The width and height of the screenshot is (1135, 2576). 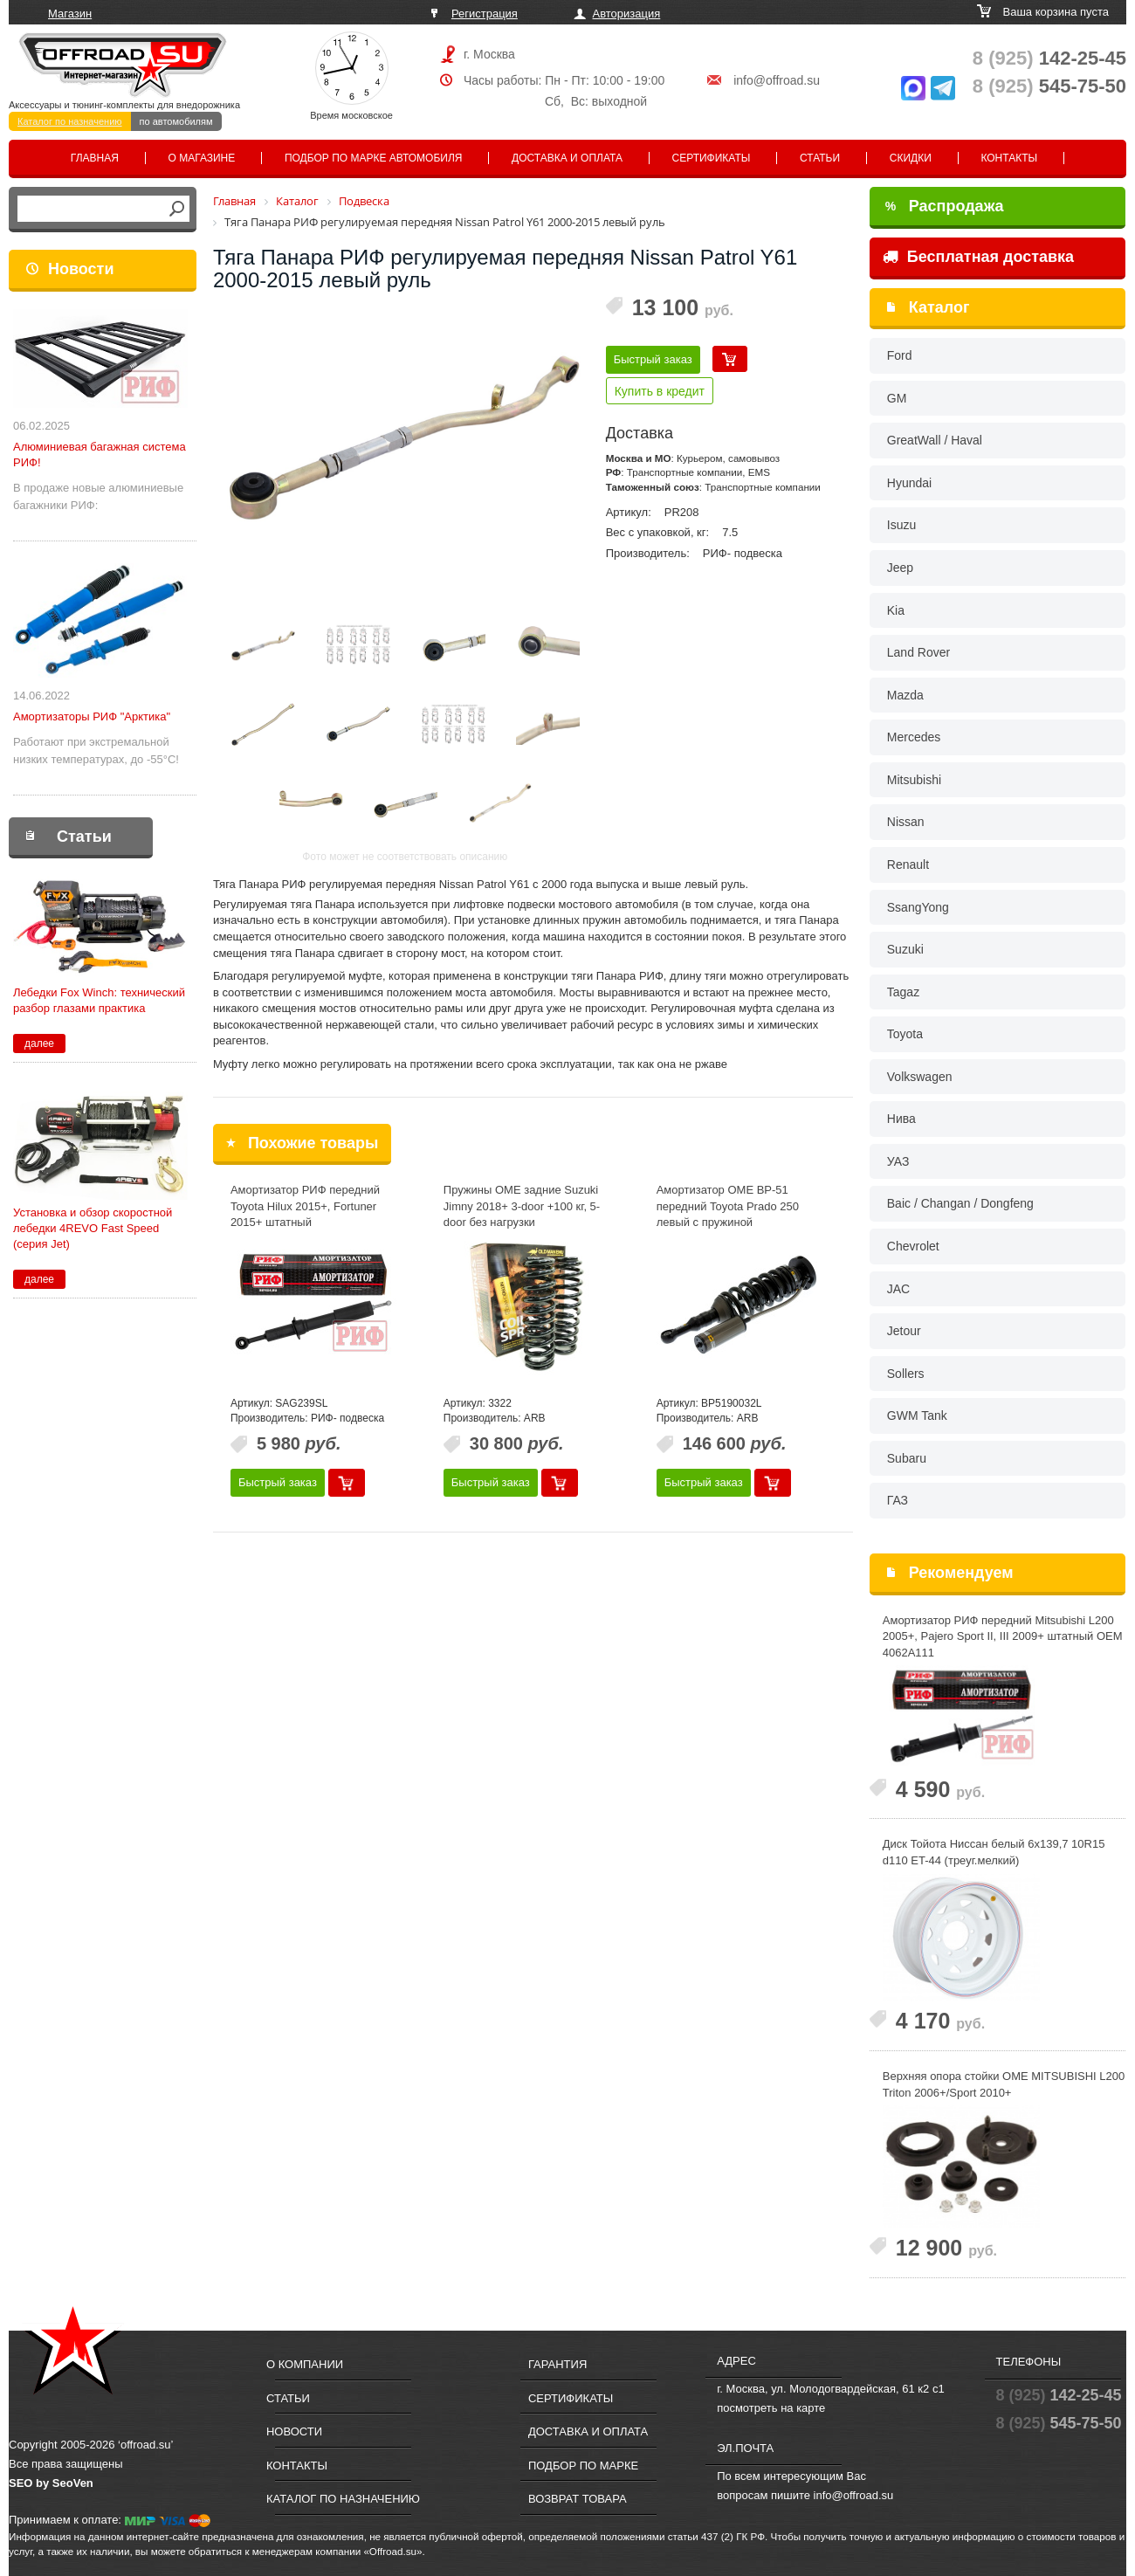 What do you see at coordinates (914, 780) in the screenshot?
I see `Mitsubishi` at bounding box center [914, 780].